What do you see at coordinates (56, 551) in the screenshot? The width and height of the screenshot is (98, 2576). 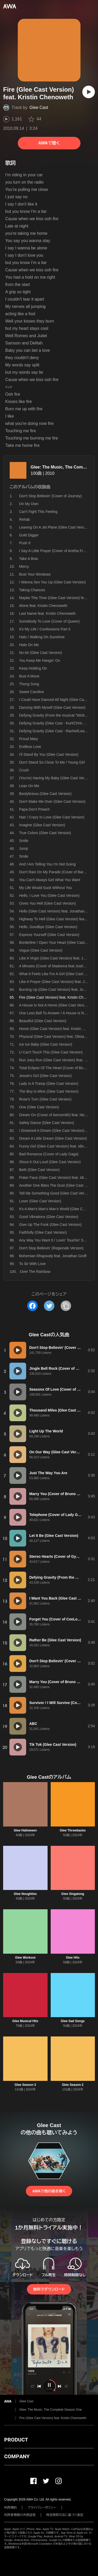 I see `I Say A Little Prayer (Cover of Aretha Franklin)` at bounding box center [56, 551].